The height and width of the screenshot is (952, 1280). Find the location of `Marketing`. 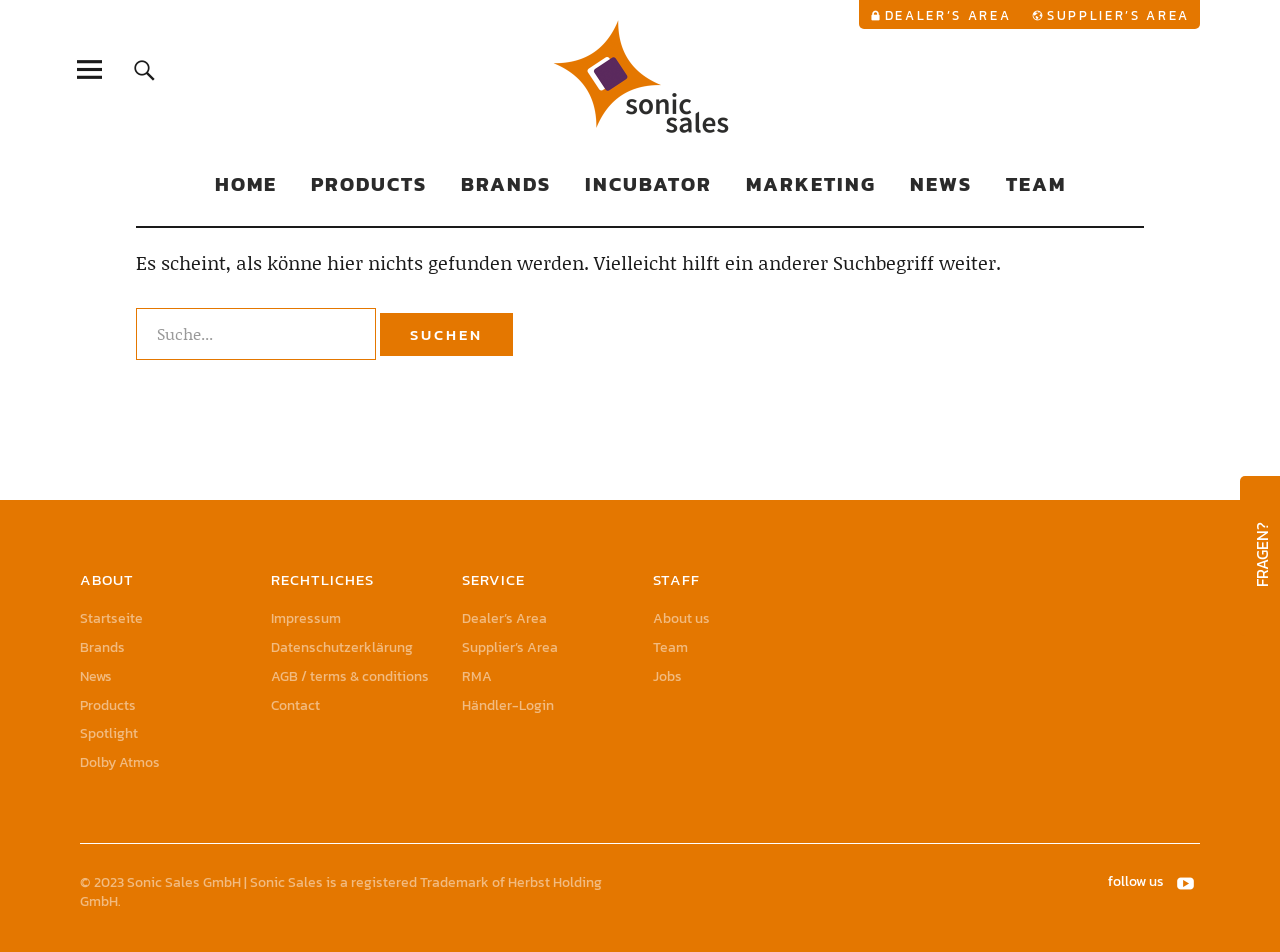

Marketing is located at coordinates (811, 184).